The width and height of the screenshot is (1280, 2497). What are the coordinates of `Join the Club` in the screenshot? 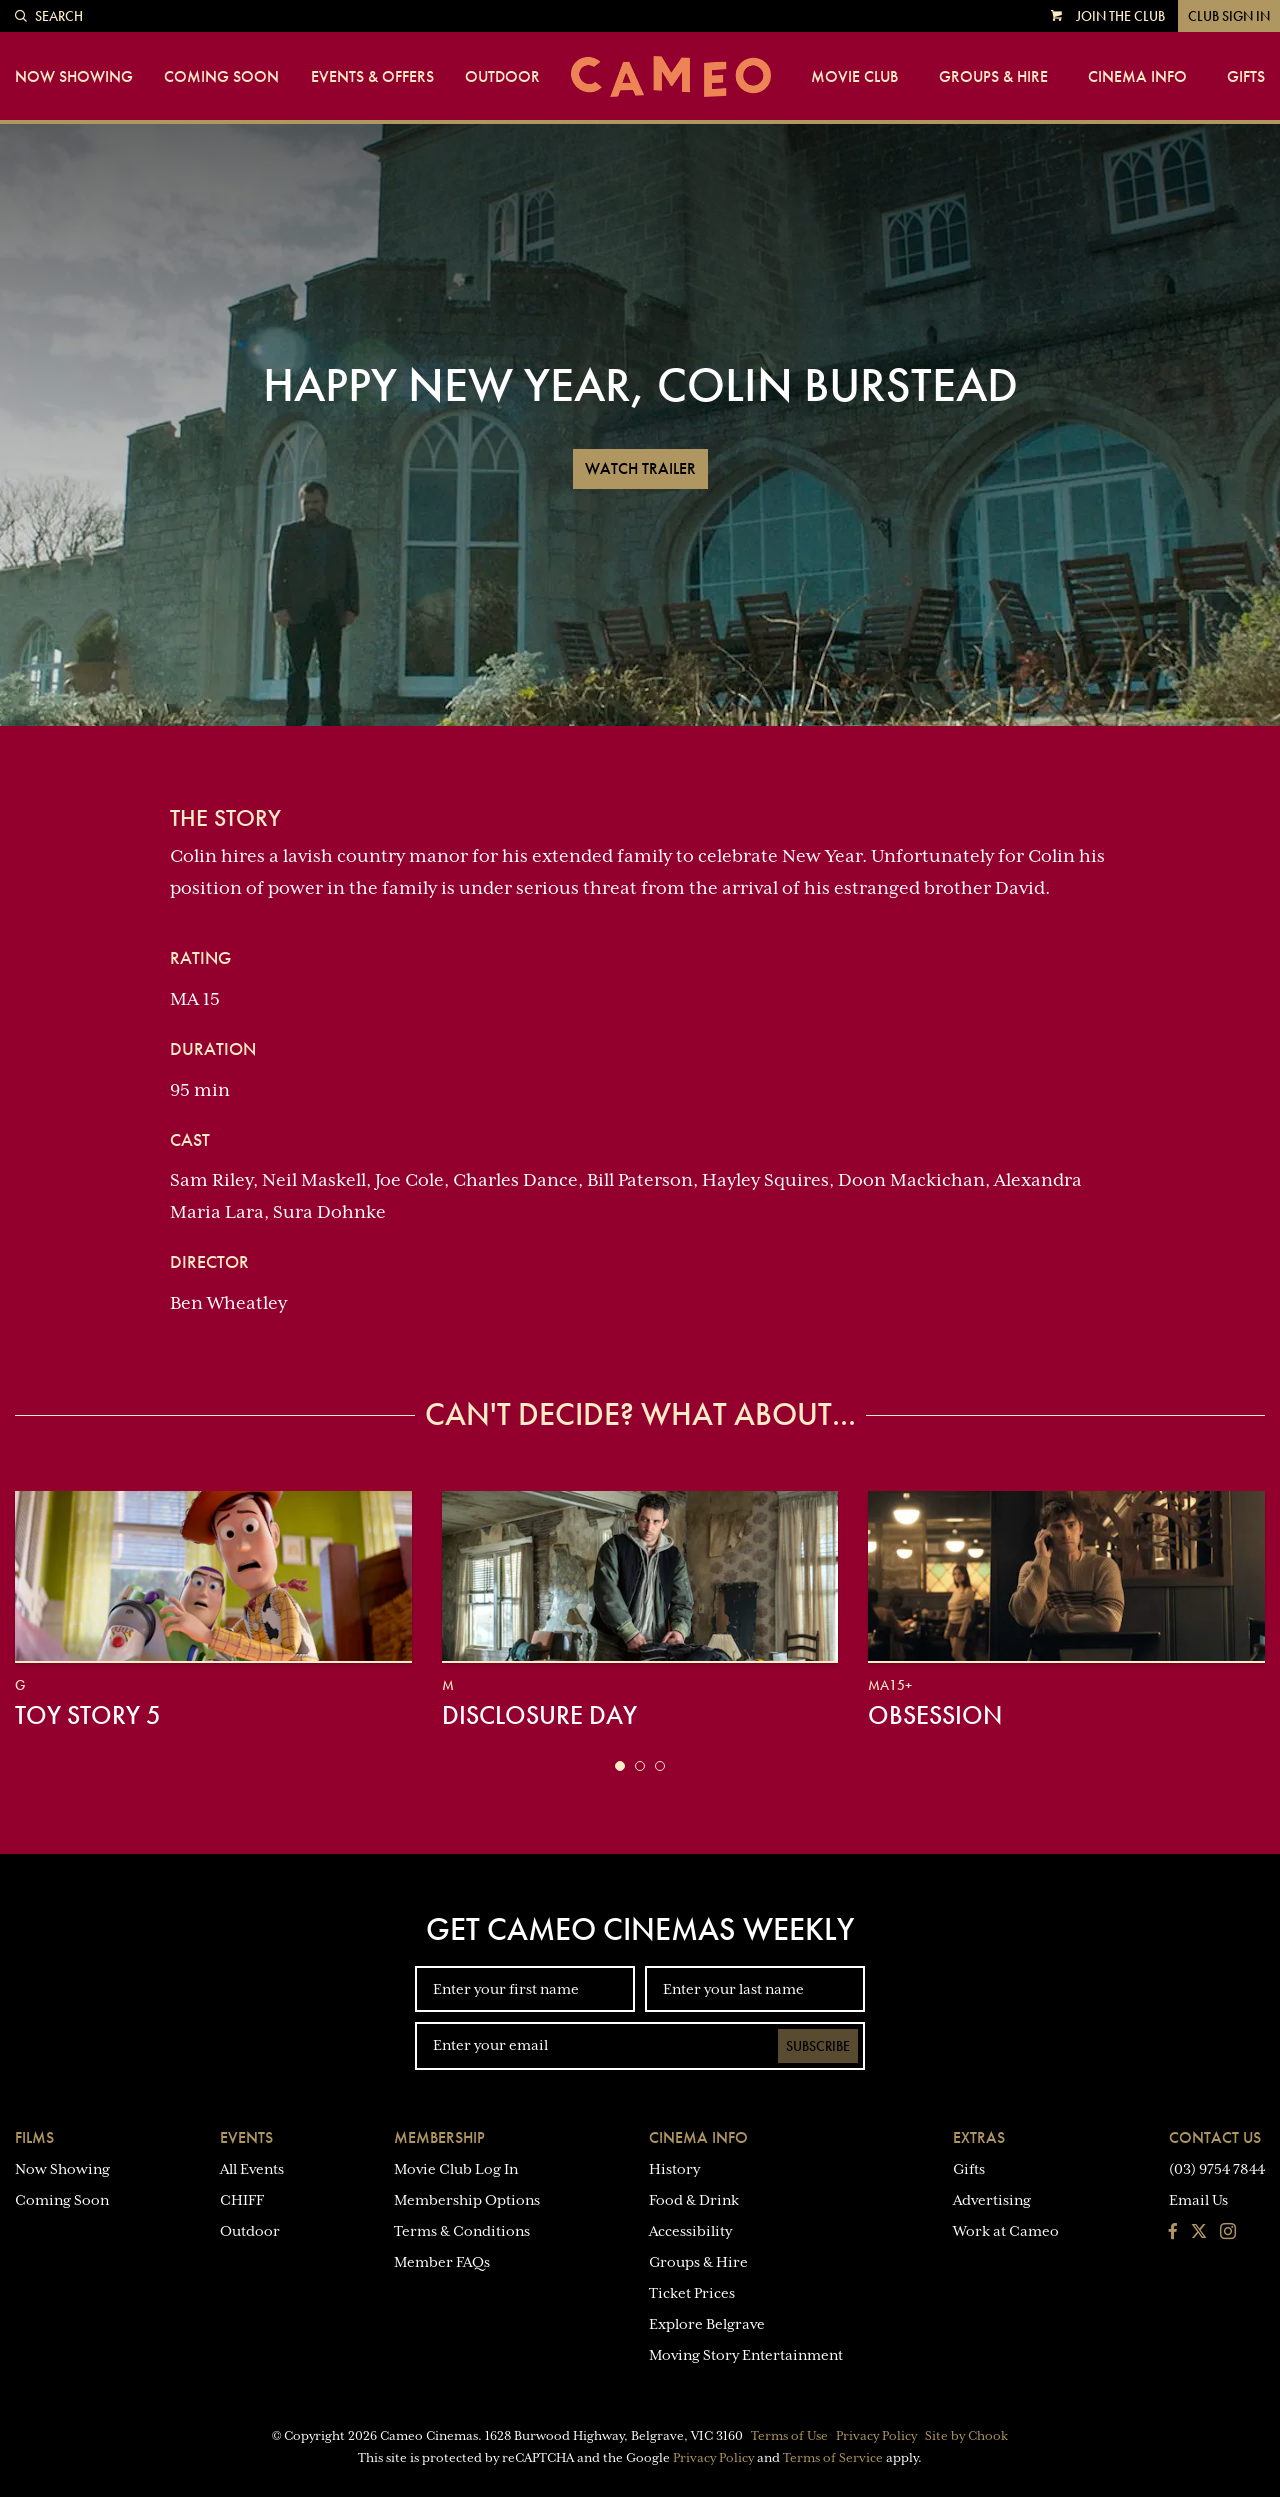 It's located at (1120, 16).